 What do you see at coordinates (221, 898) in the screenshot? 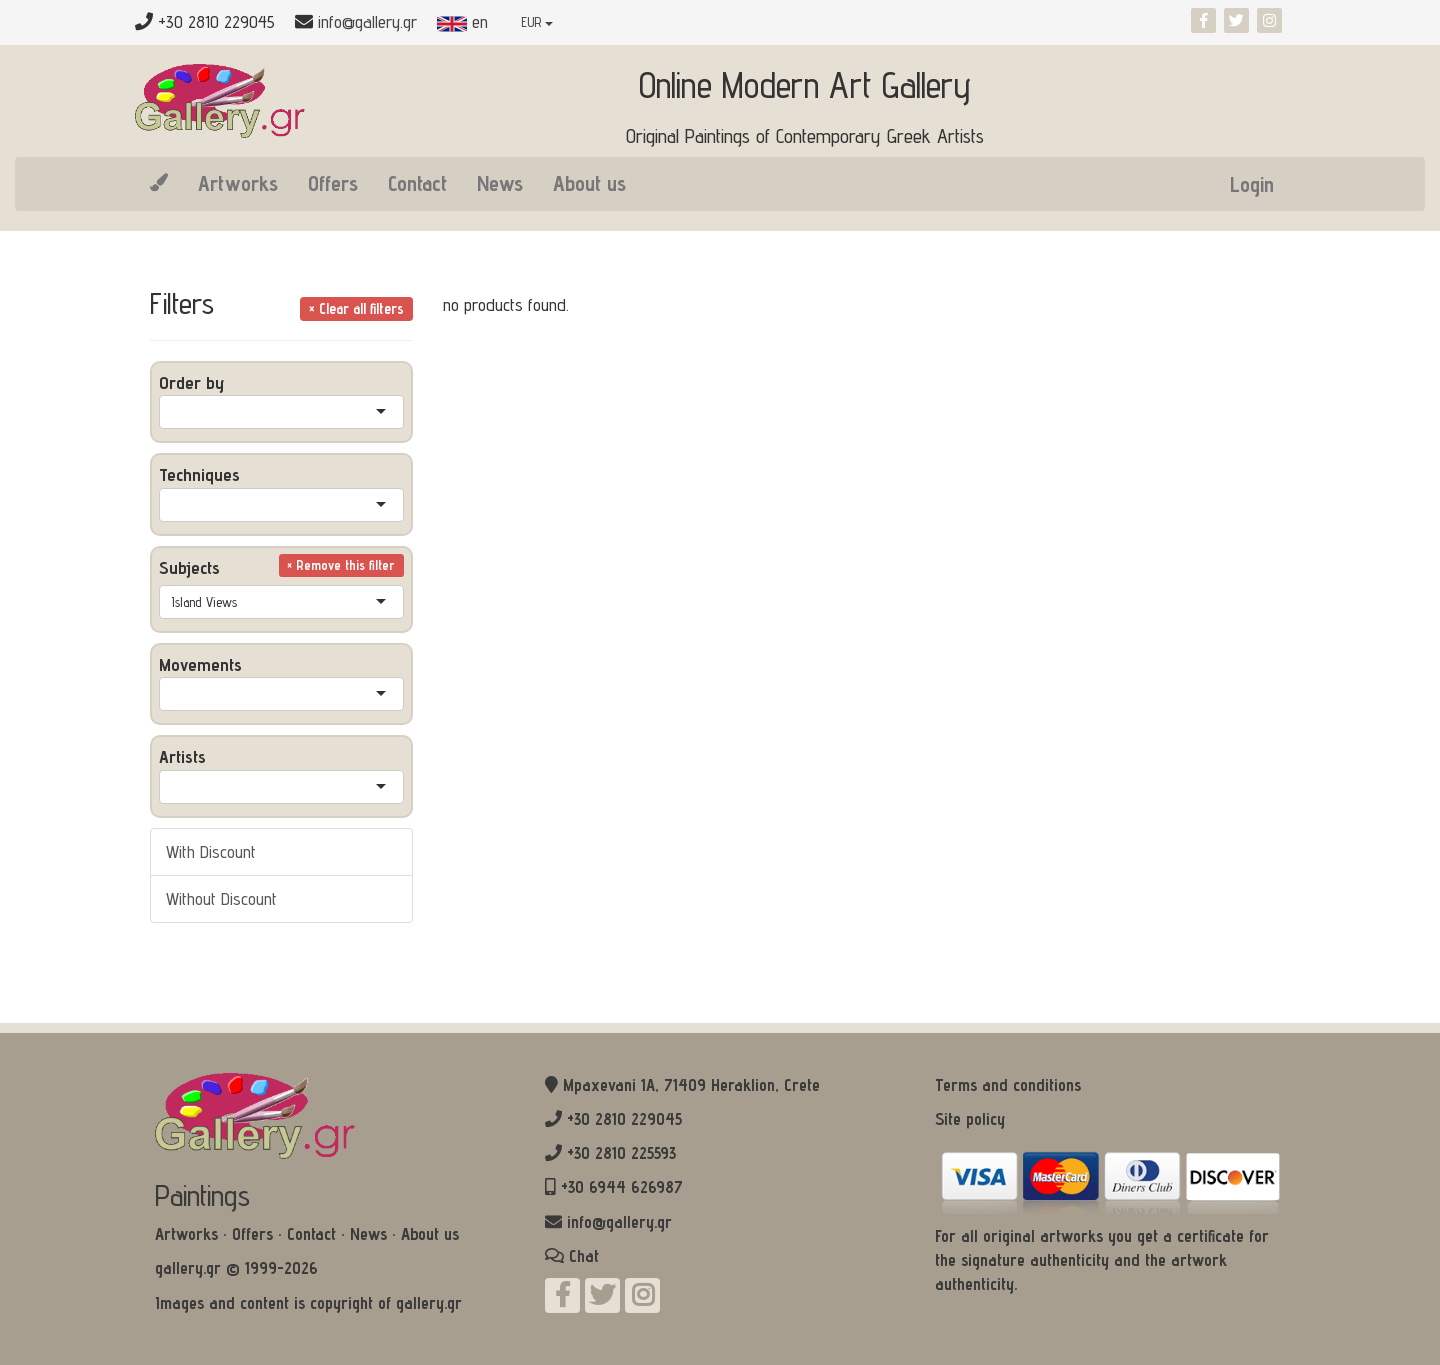
I see `Without Discount` at bounding box center [221, 898].